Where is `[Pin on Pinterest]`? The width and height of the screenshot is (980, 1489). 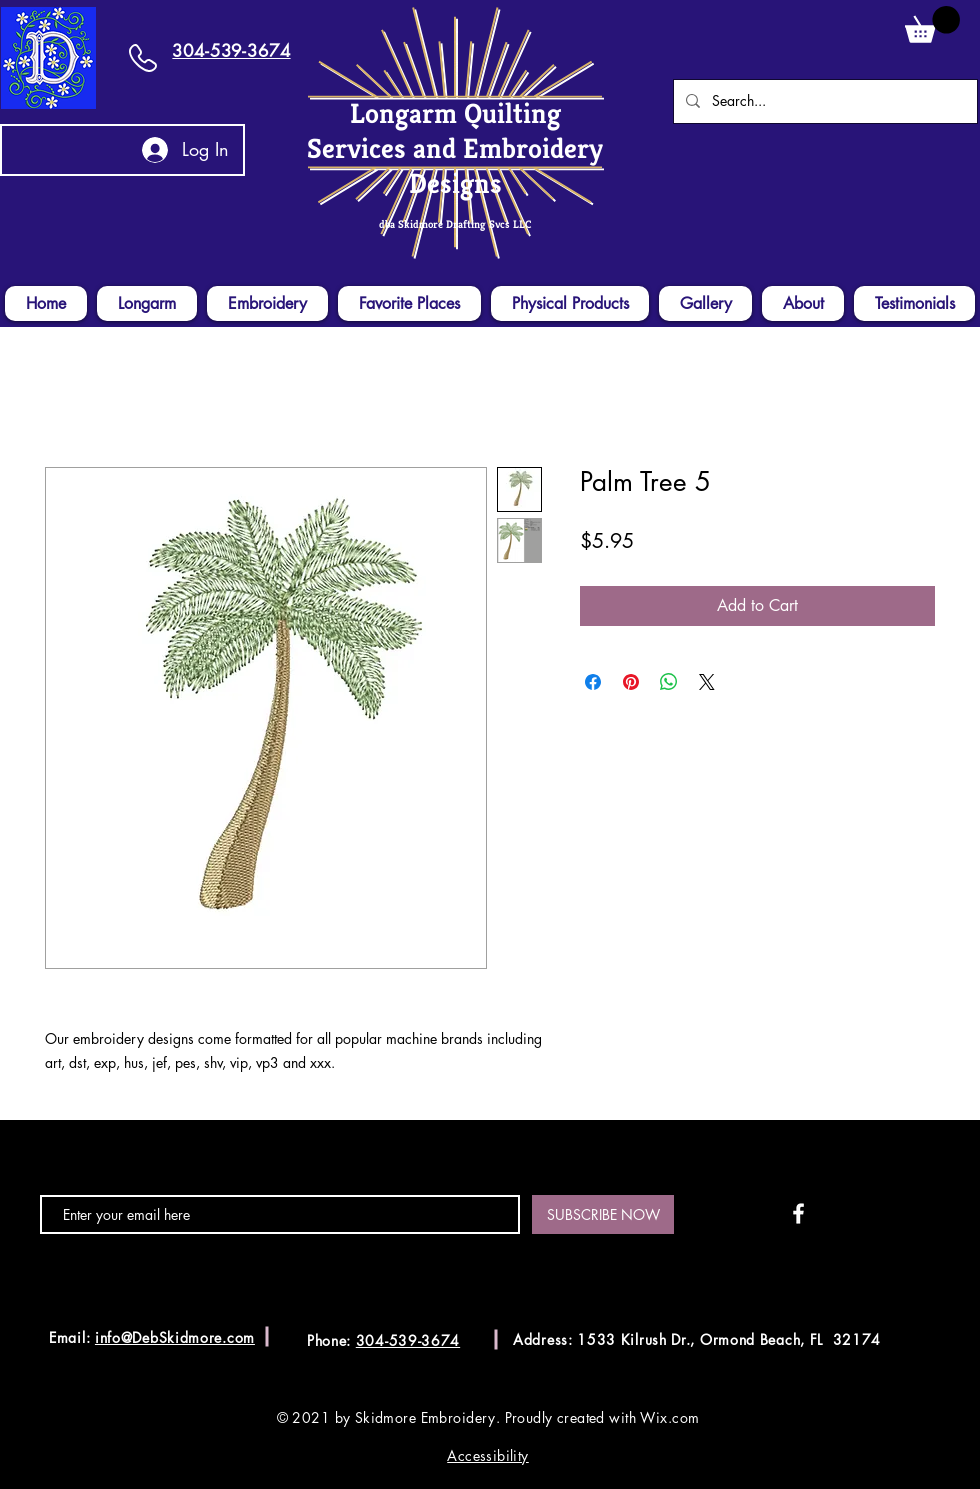
[Pin on Pinterest] is located at coordinates (631, 682).